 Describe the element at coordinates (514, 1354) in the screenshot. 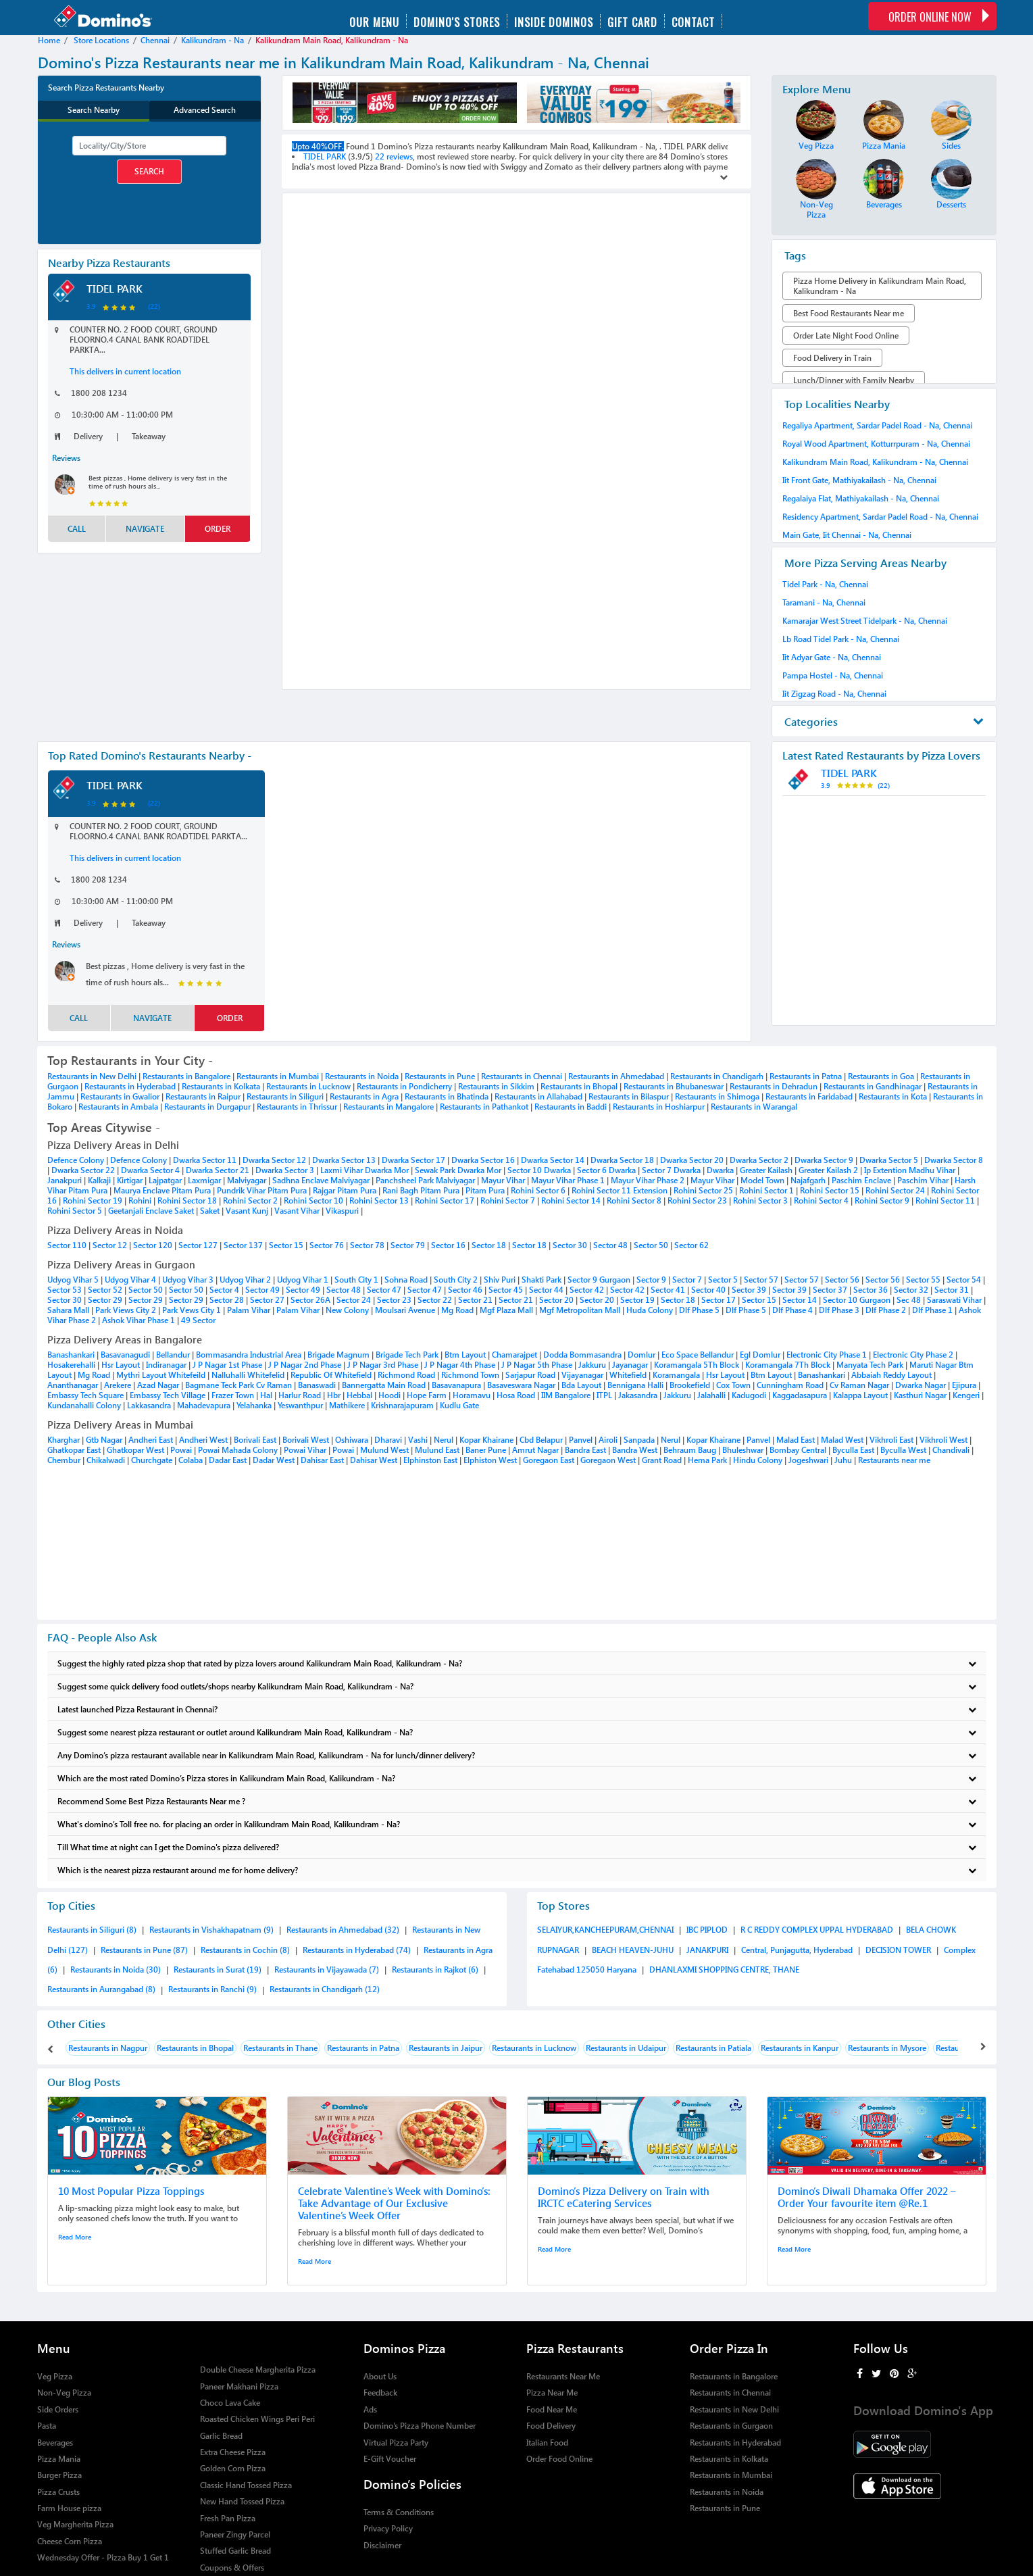

I see `Chamarajpet` at that location.